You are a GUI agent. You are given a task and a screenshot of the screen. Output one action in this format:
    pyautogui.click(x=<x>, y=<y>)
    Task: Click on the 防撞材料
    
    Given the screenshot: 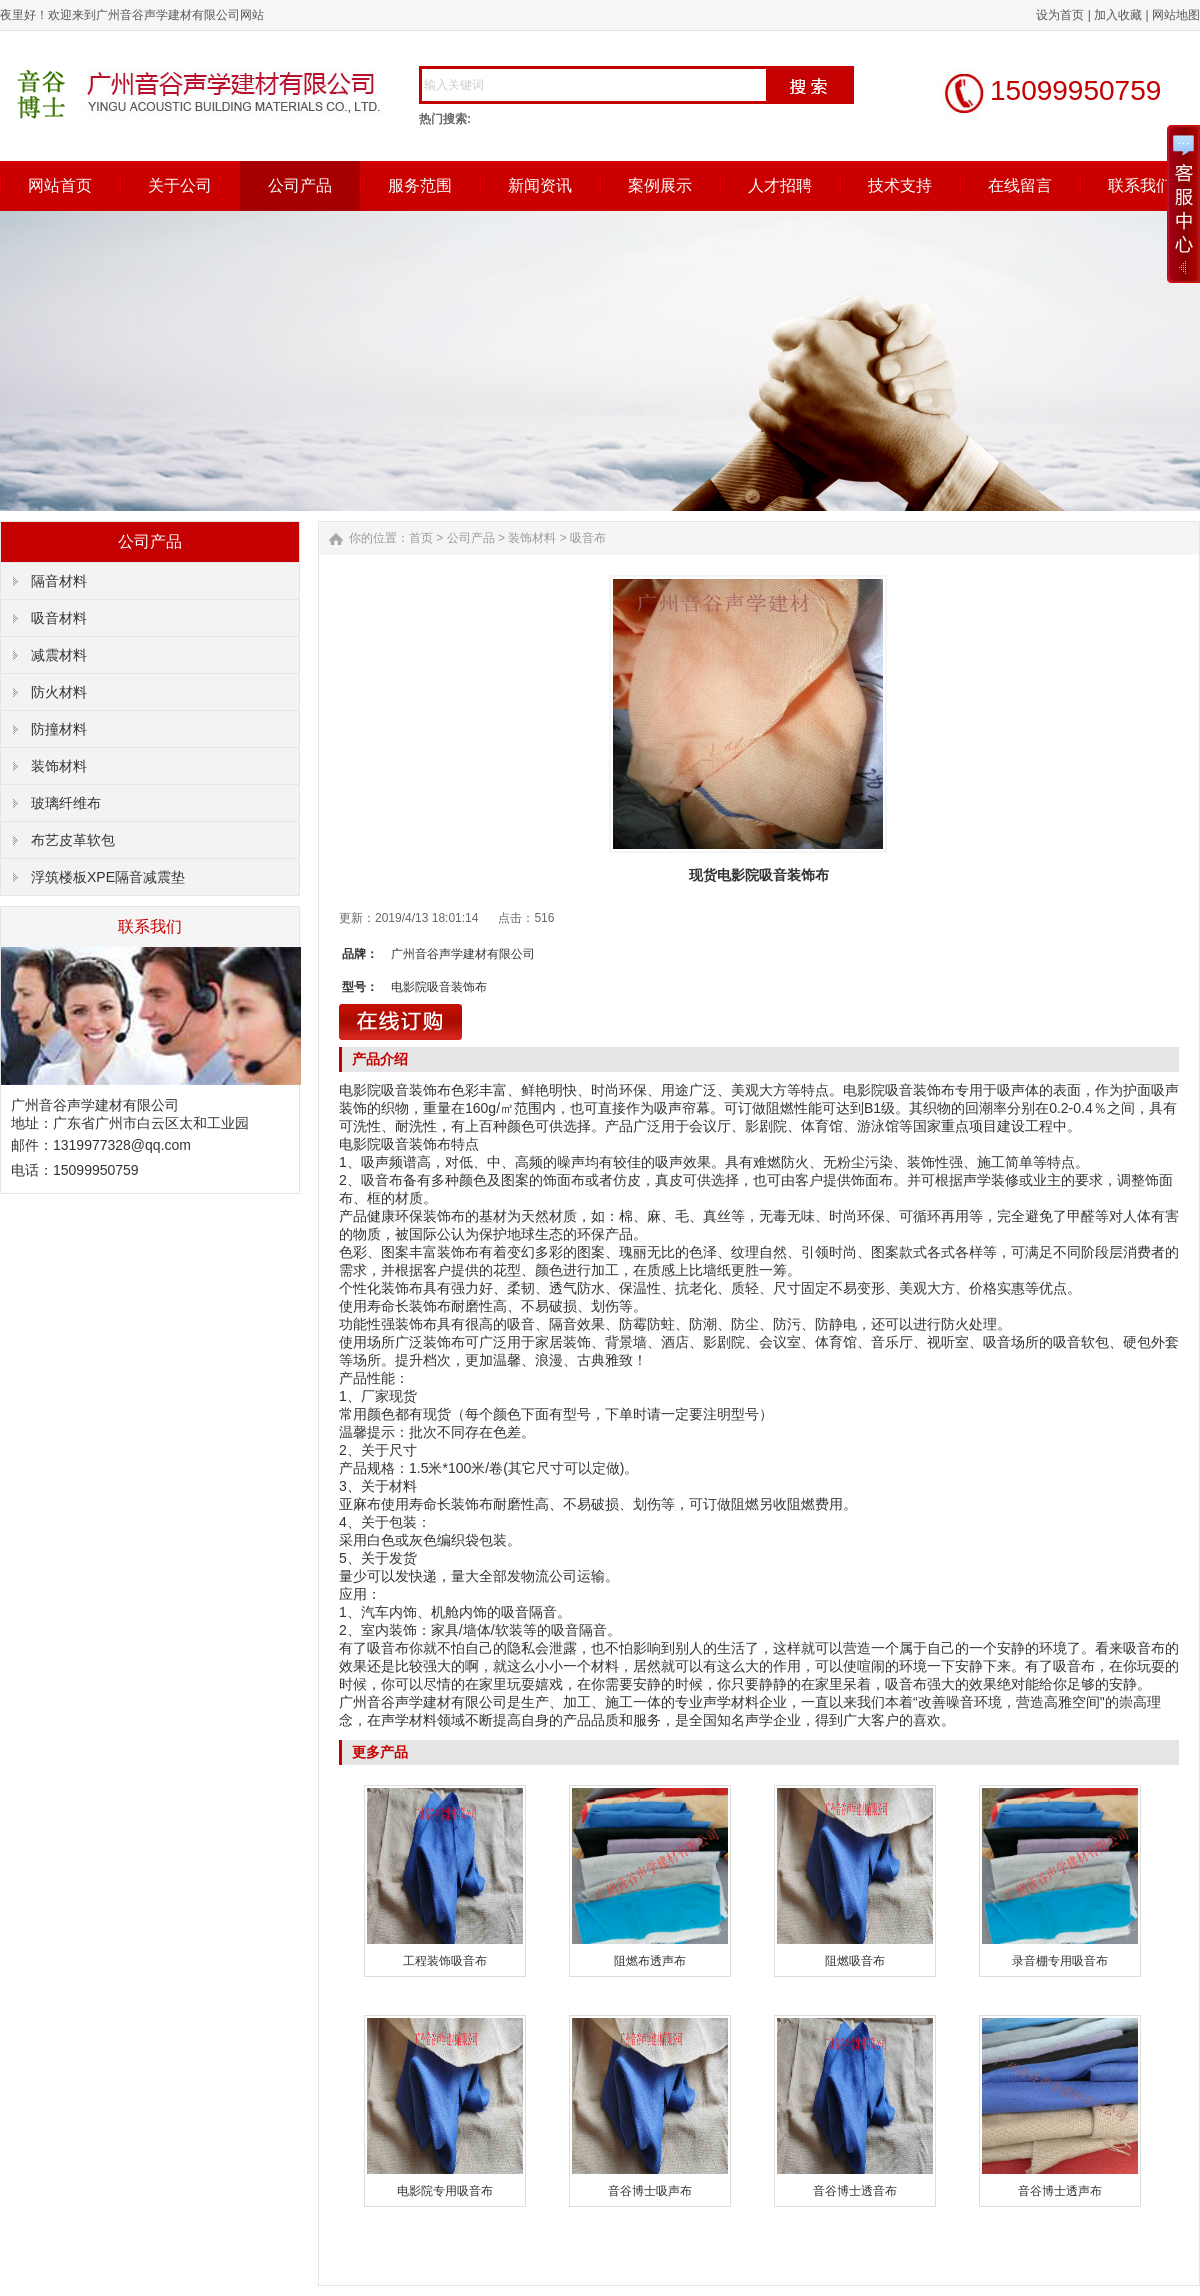 What is the action you would take?
    pyautogui.click(x=59, y=729)
    